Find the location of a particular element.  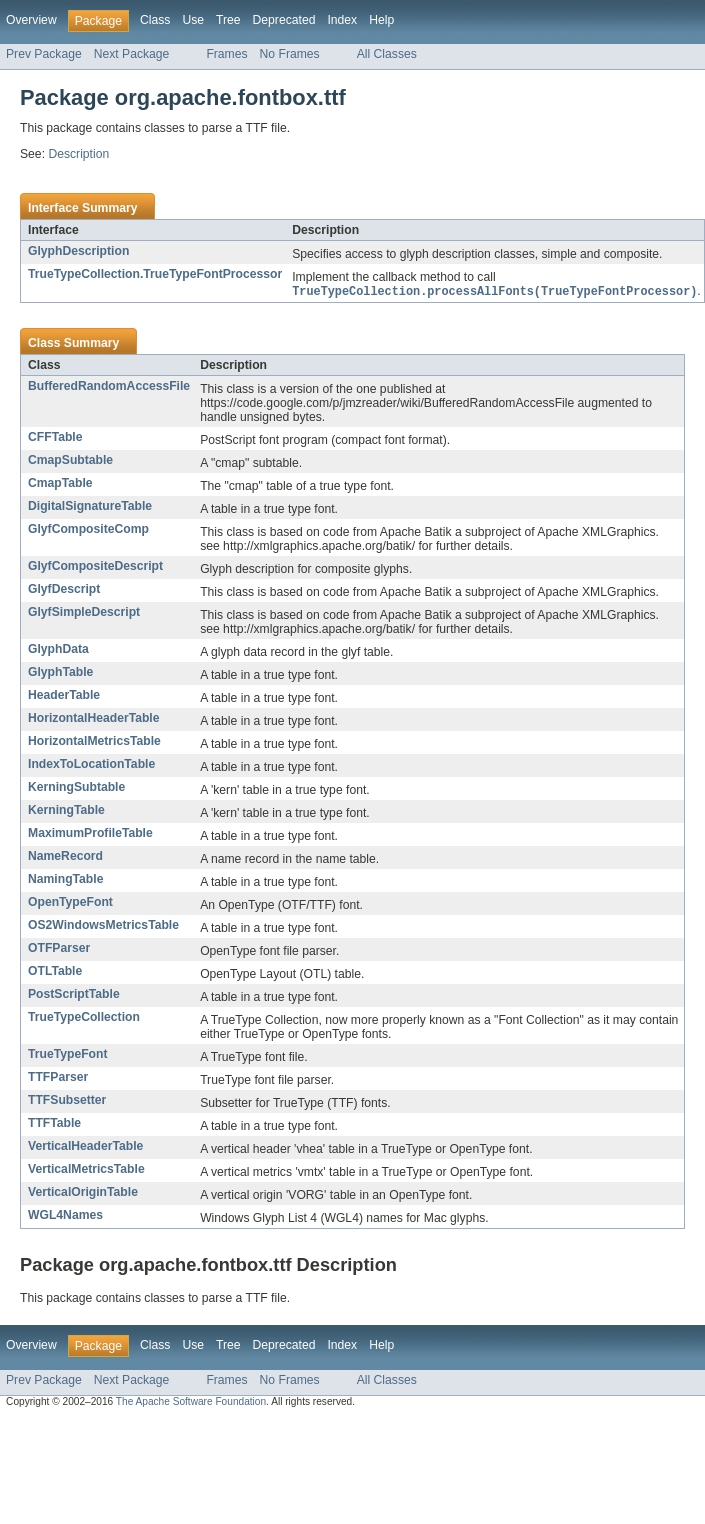

Overview is located at coordinates (31, 20).